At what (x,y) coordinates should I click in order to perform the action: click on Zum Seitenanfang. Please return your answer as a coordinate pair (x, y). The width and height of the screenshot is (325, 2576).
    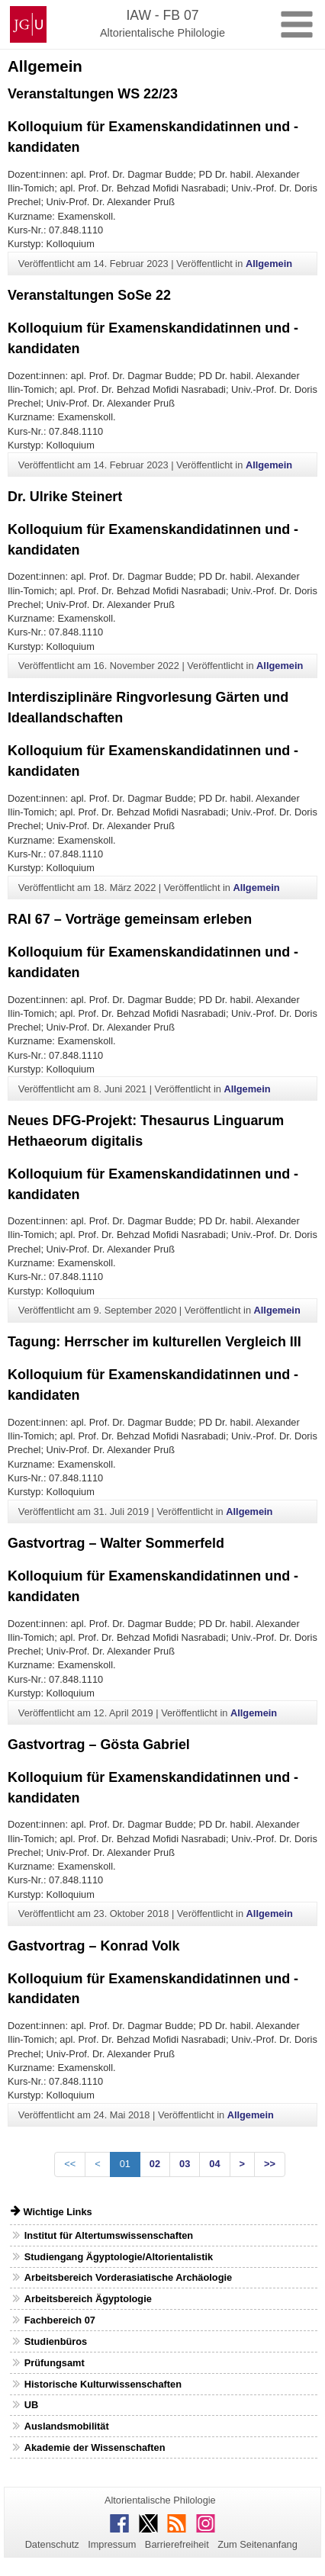
    Looking at the image, I should click on (257, 2544).